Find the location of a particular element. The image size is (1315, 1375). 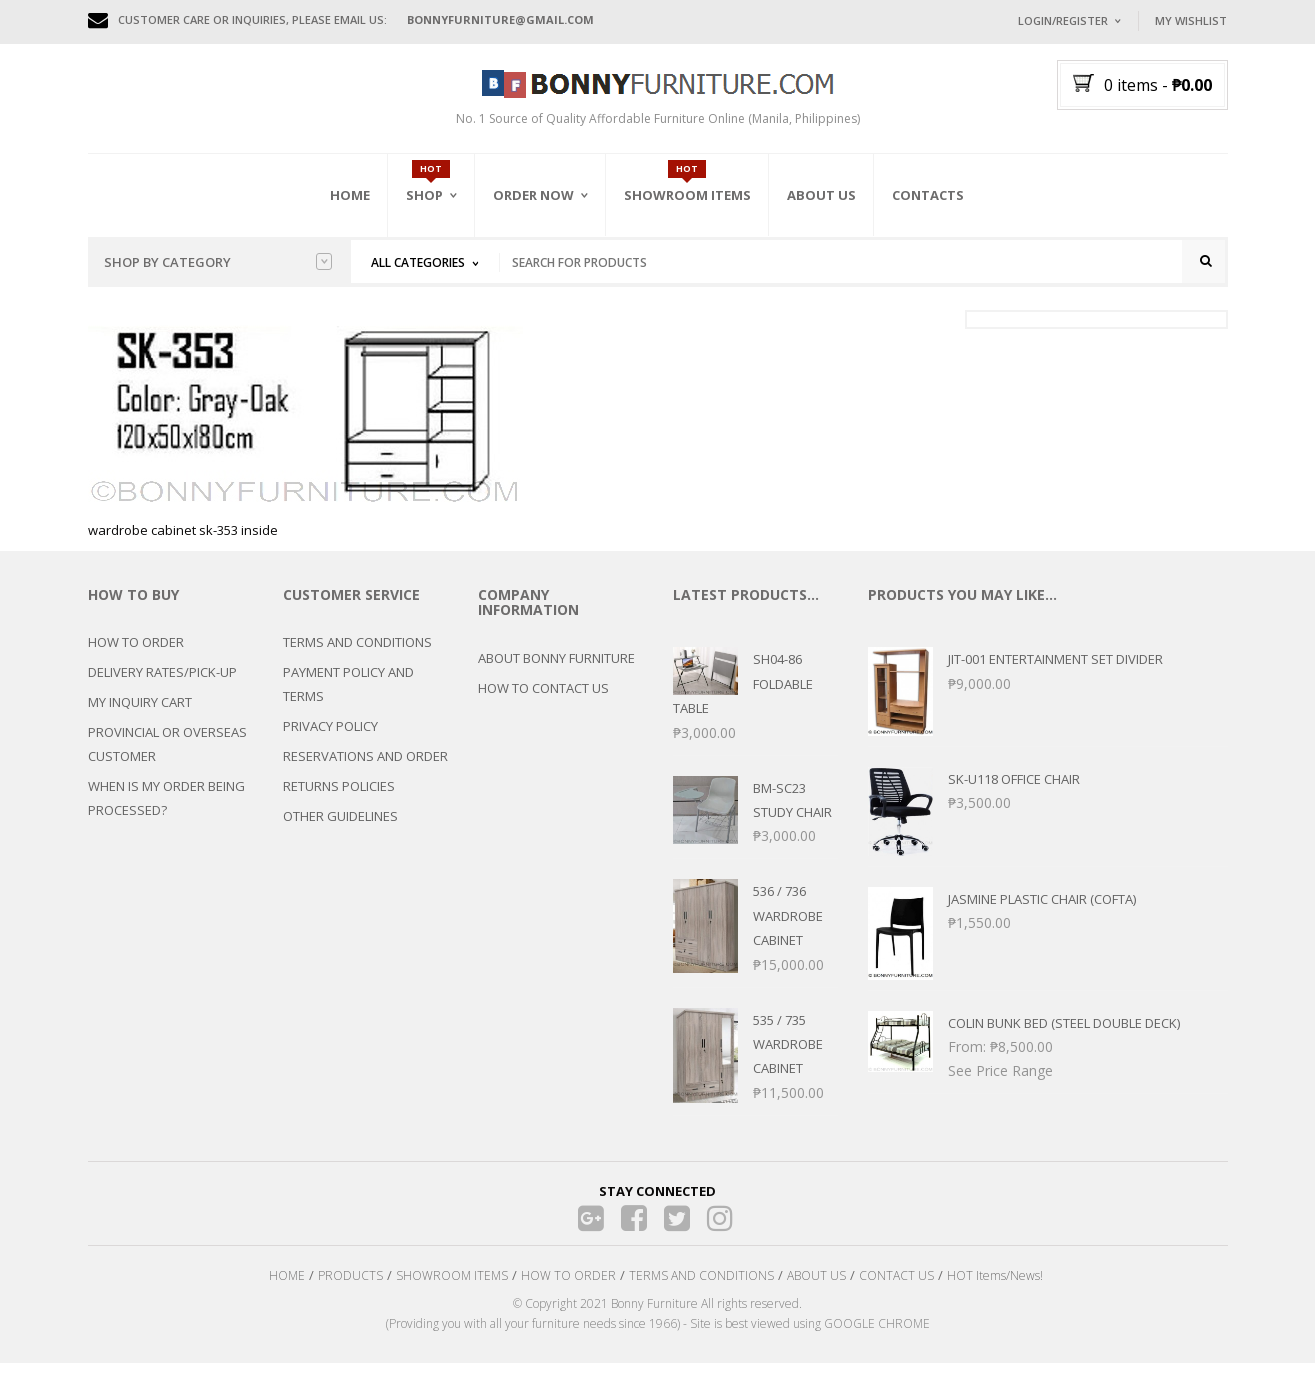

Showroom Items is located at coordinates (687, 195).